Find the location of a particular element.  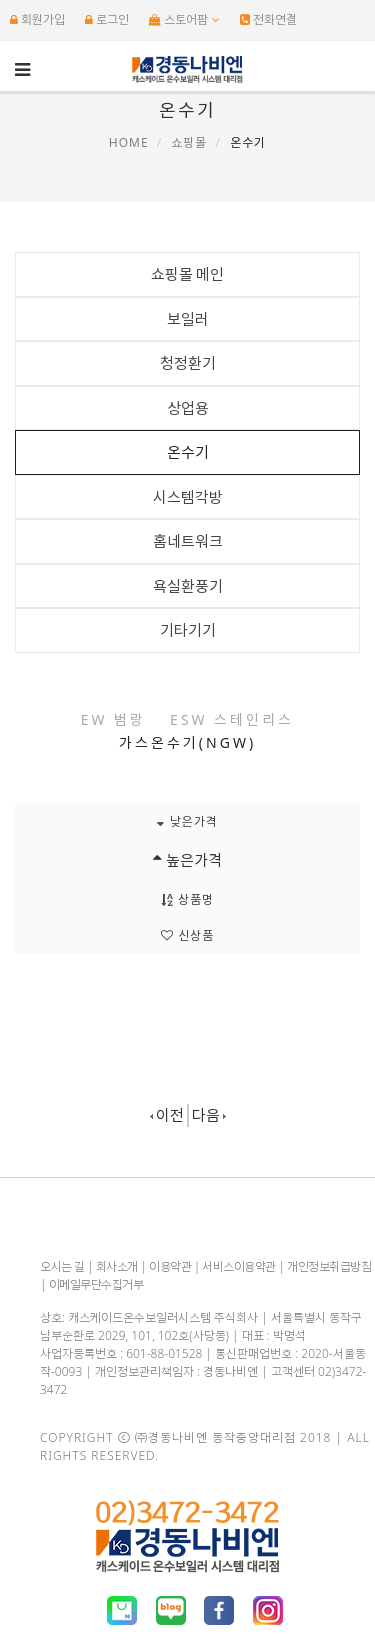

이용약관 is located at coordinates (170, 1266).